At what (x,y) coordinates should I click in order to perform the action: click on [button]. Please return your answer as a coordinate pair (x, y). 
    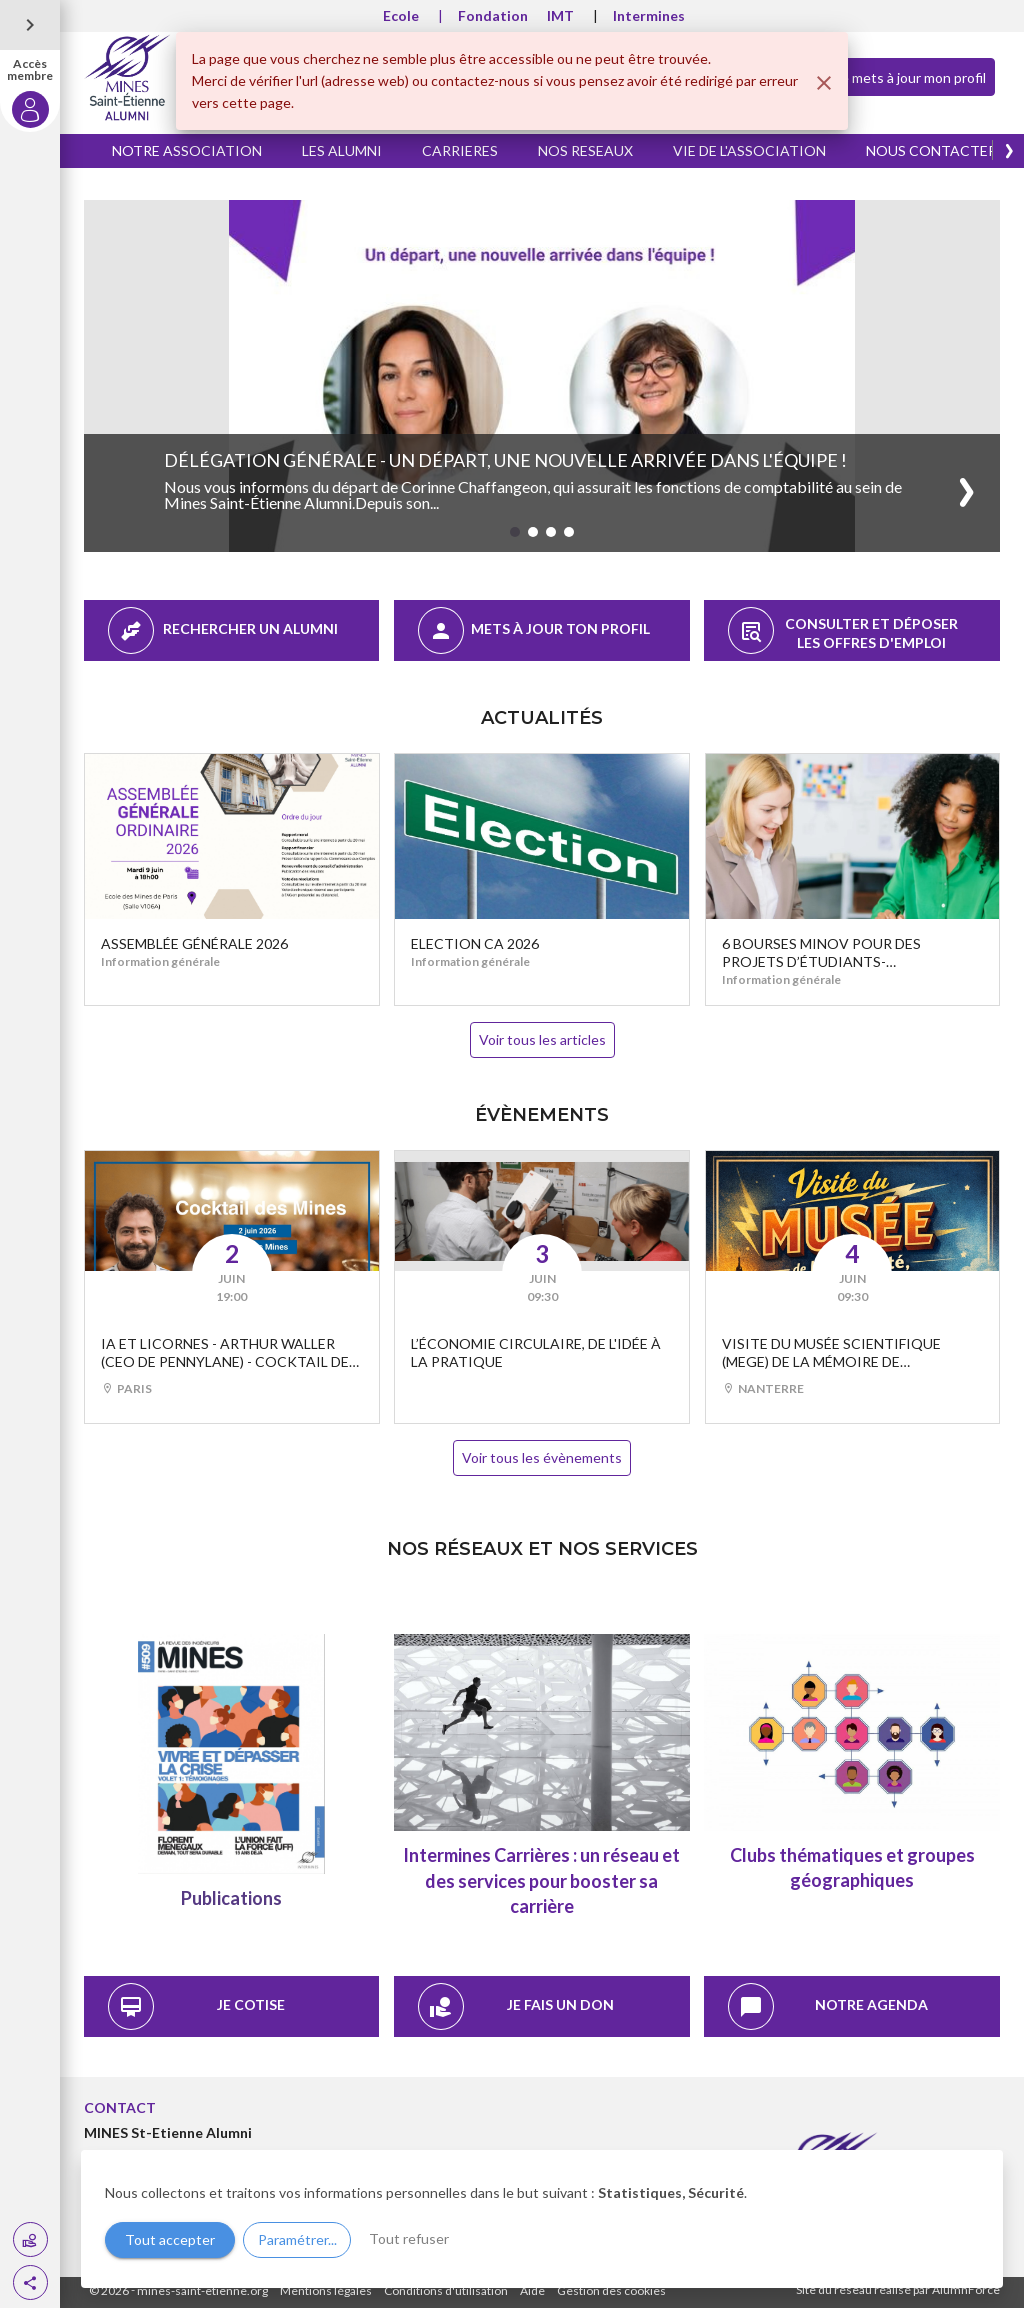
    Looking at the image, I should click on (30, 2282).